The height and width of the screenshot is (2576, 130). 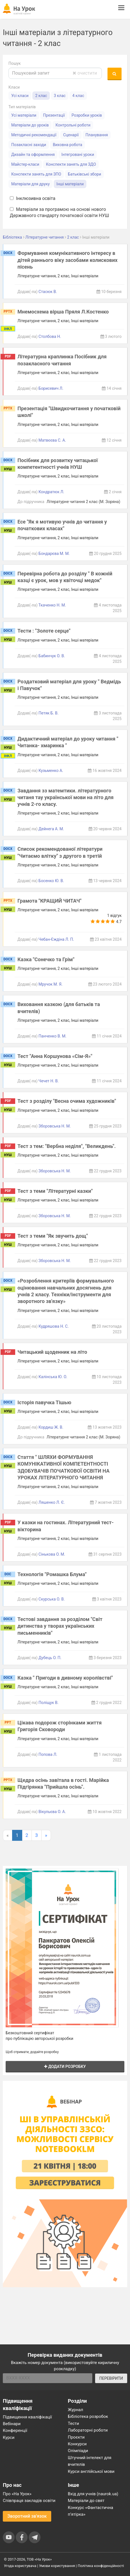 What do you see at coordinates (85, 73) in the screenshot?
I see `очистити` at bounding box center [85, 73].